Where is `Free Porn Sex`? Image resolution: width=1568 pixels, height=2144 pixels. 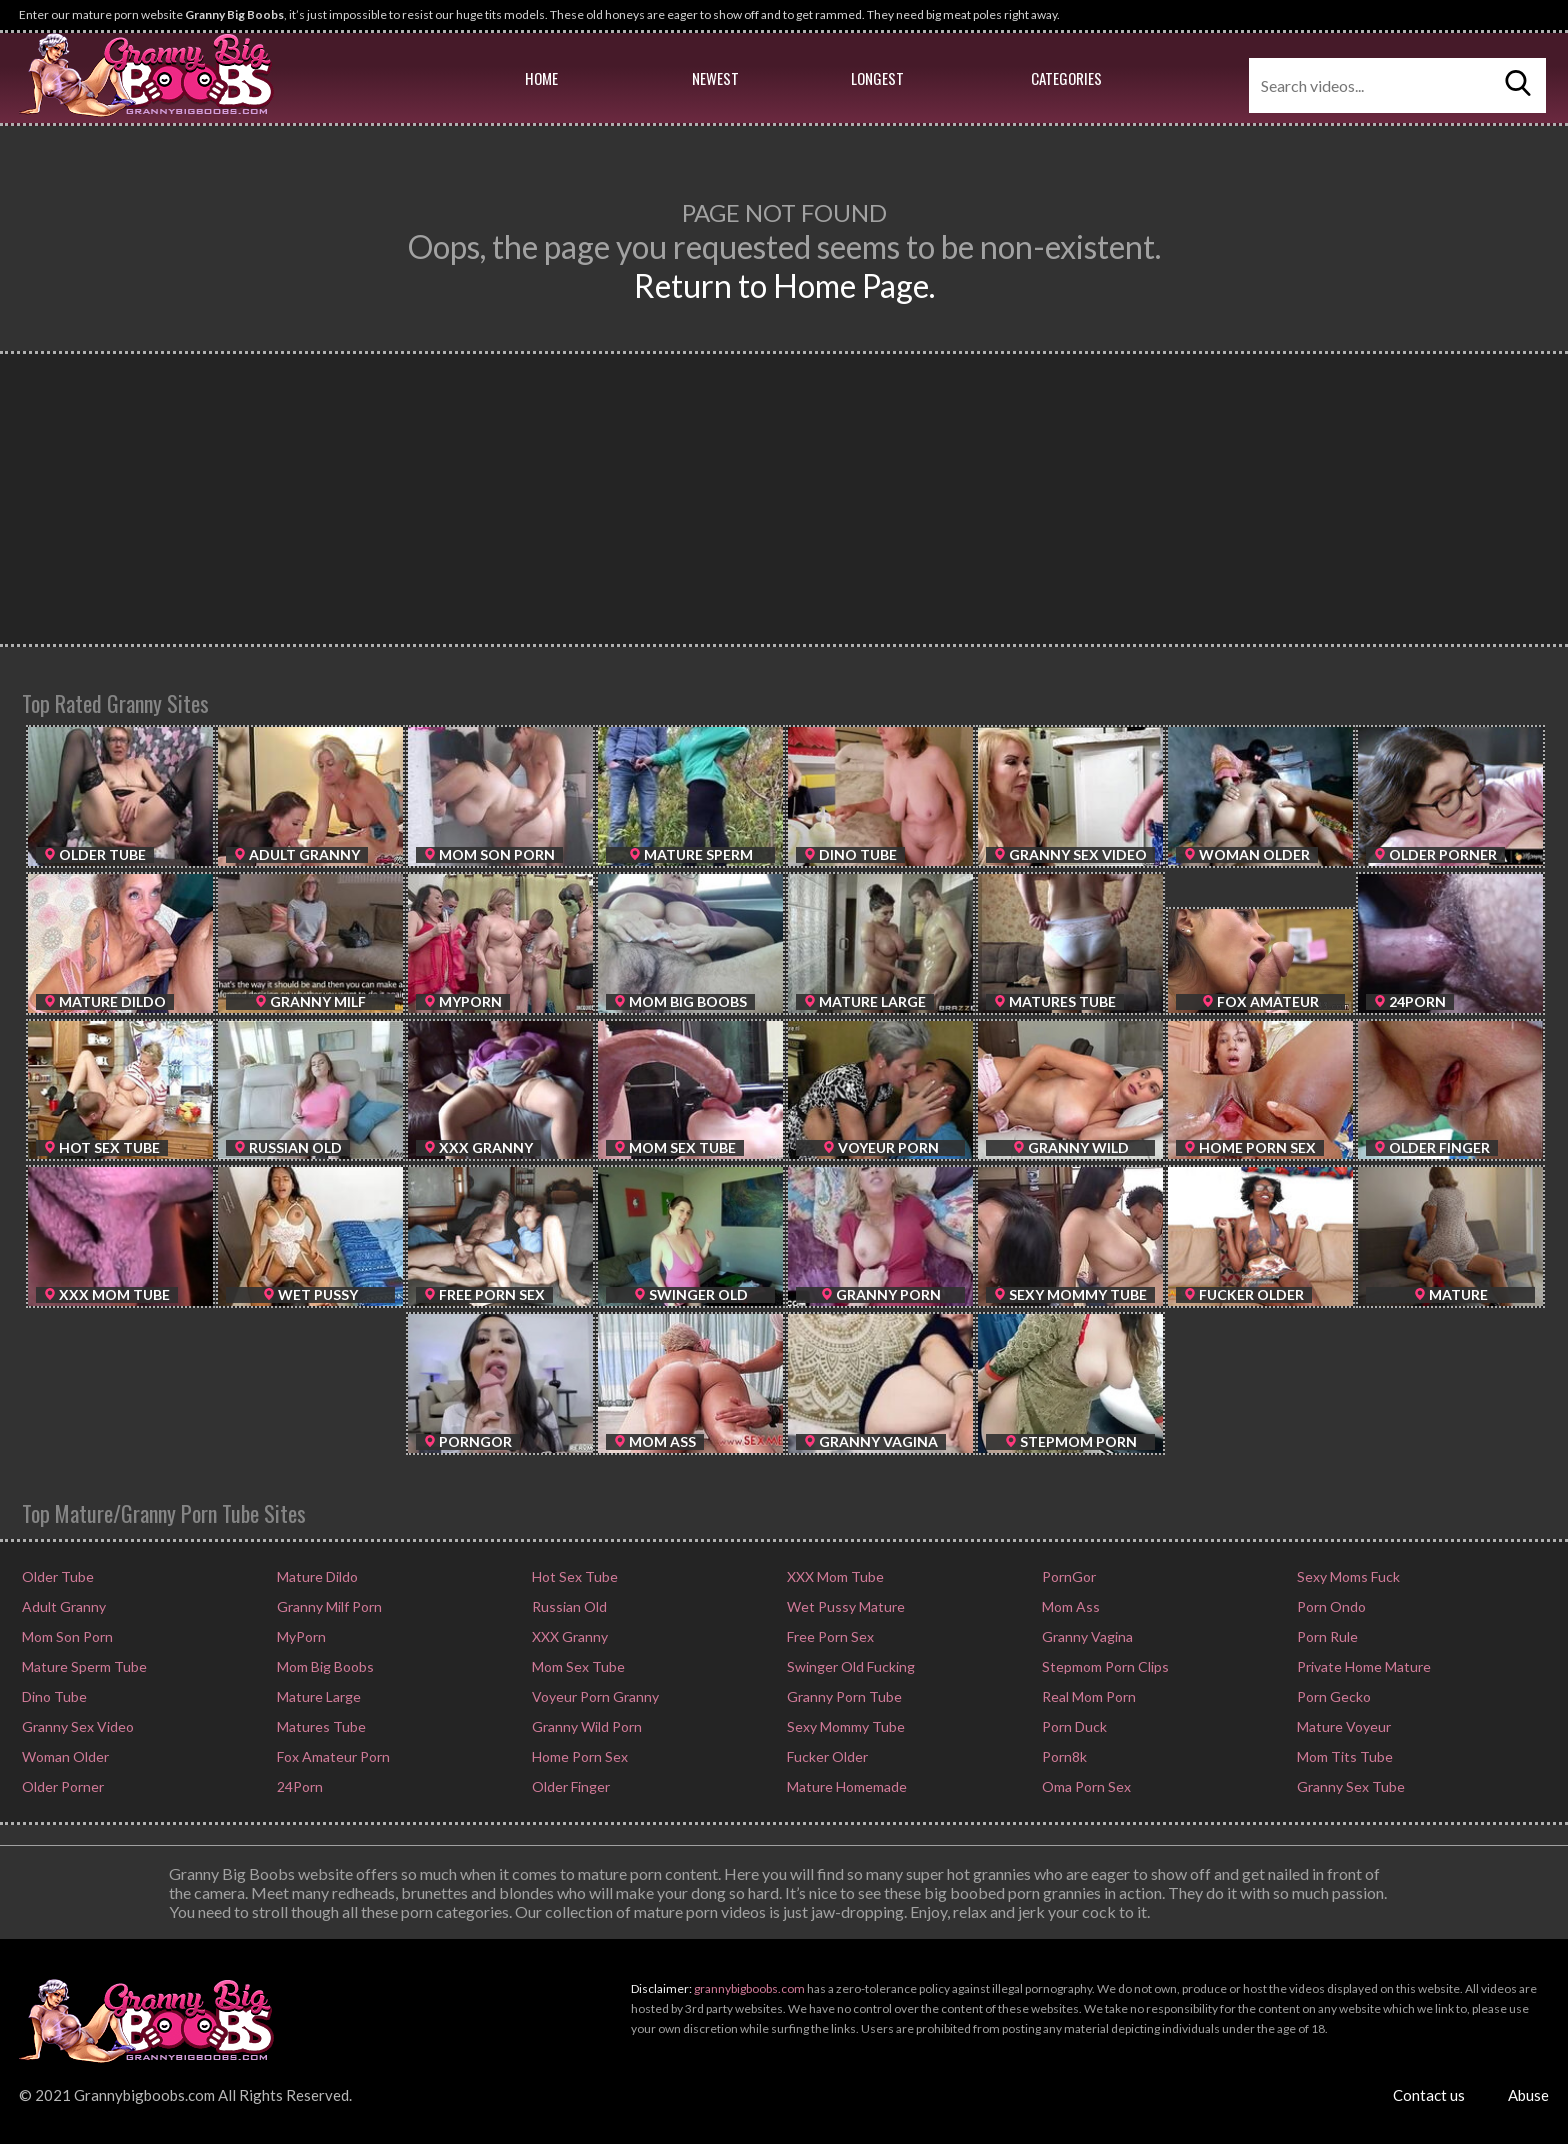 Free Porn Sex is located at coordinates (829, 1636).